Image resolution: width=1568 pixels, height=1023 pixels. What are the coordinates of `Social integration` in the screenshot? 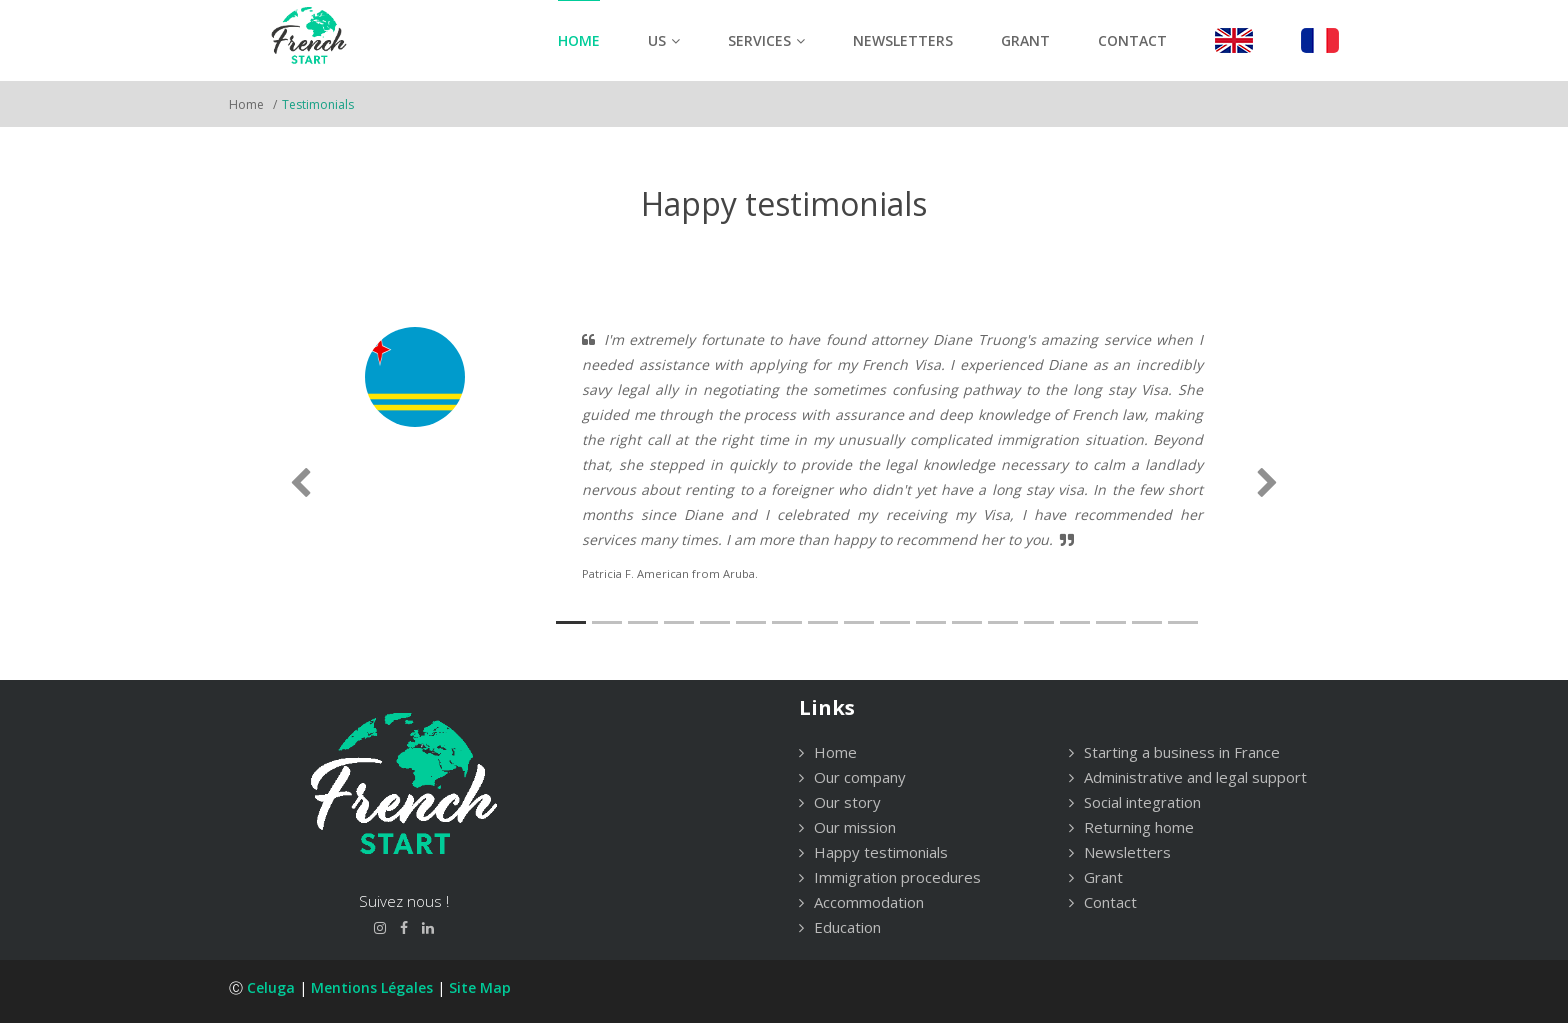 It's located at (1135, 802).